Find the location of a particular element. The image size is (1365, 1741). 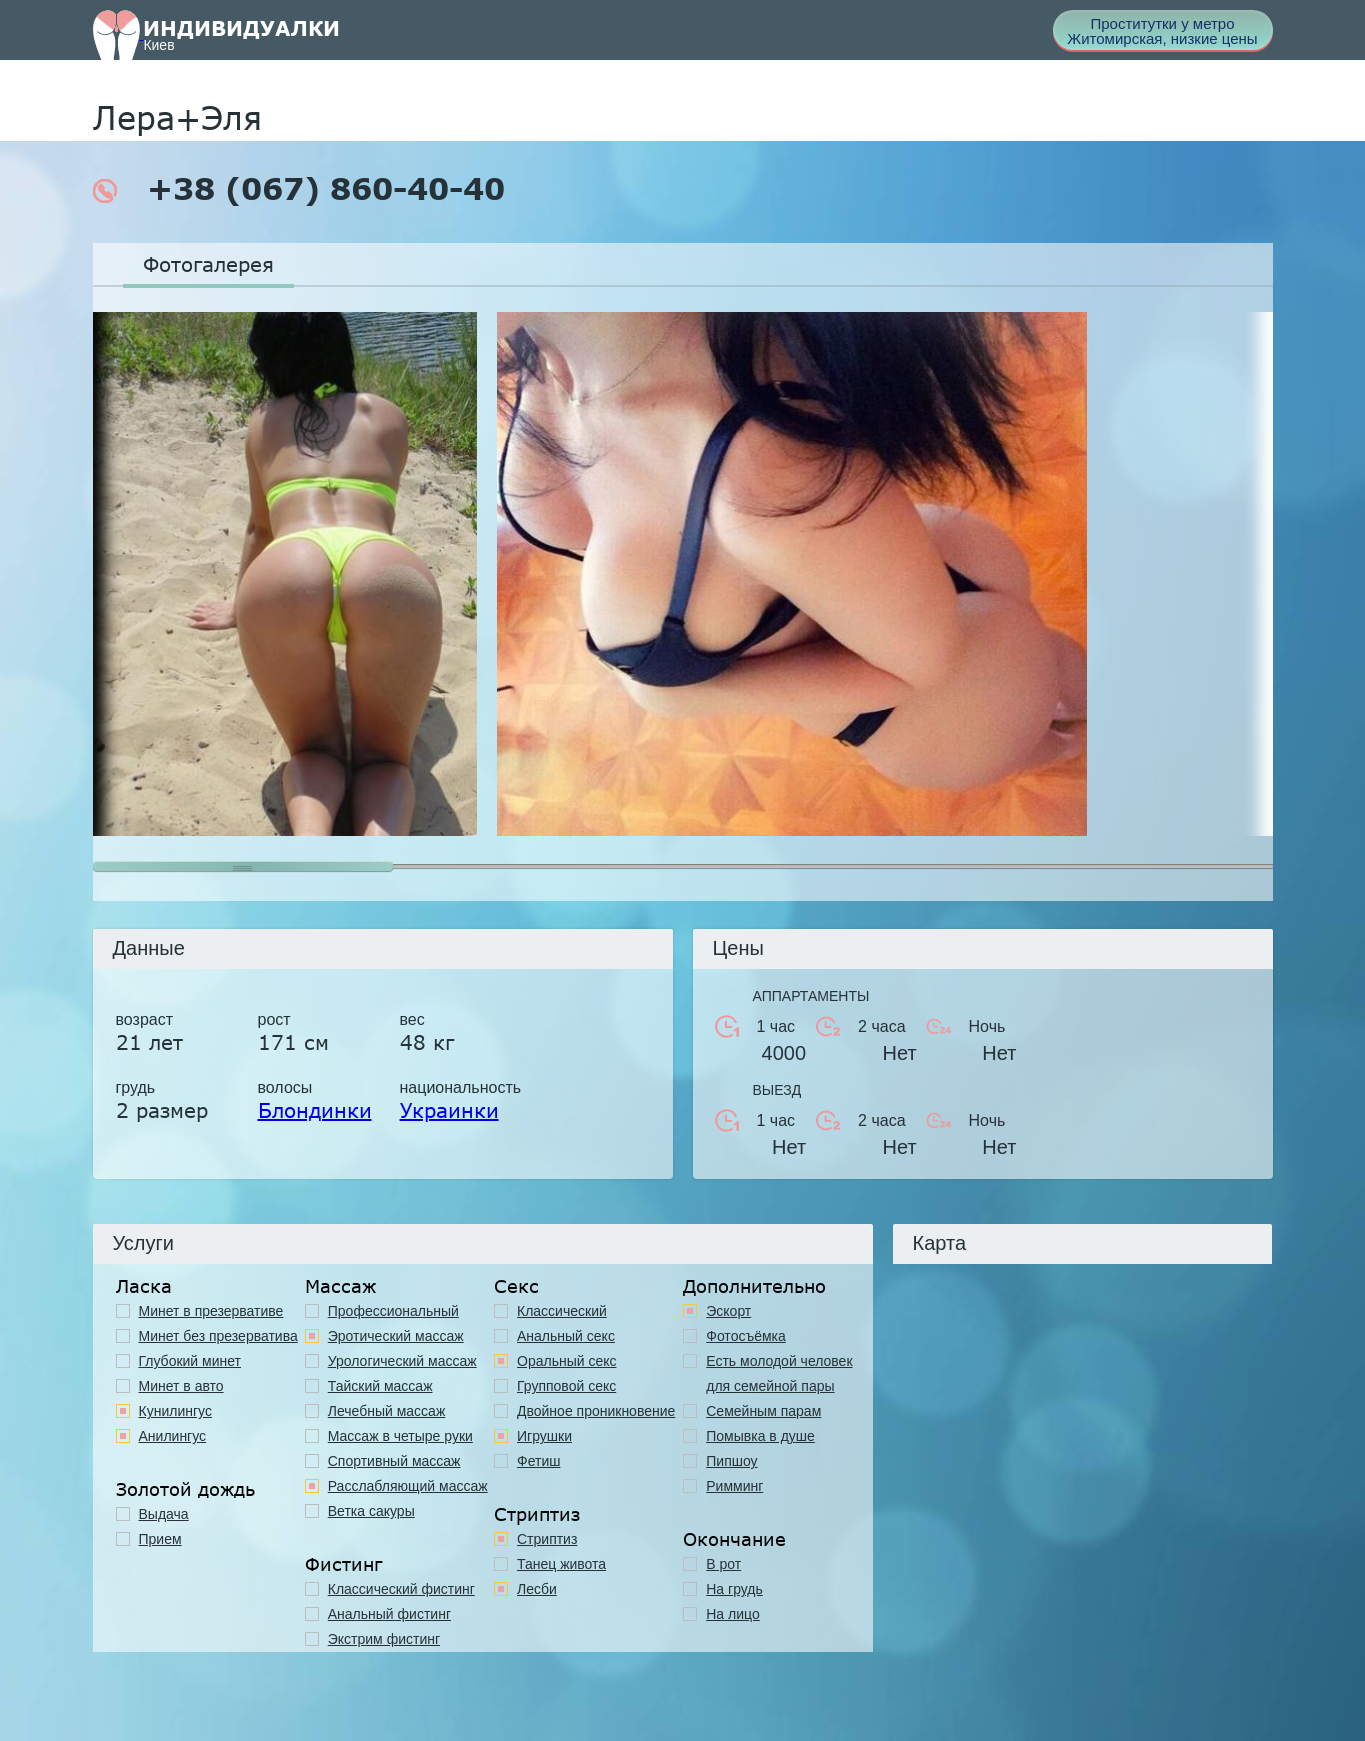

+38 (067) 860-40-40 is located at coordinates (299, 189).